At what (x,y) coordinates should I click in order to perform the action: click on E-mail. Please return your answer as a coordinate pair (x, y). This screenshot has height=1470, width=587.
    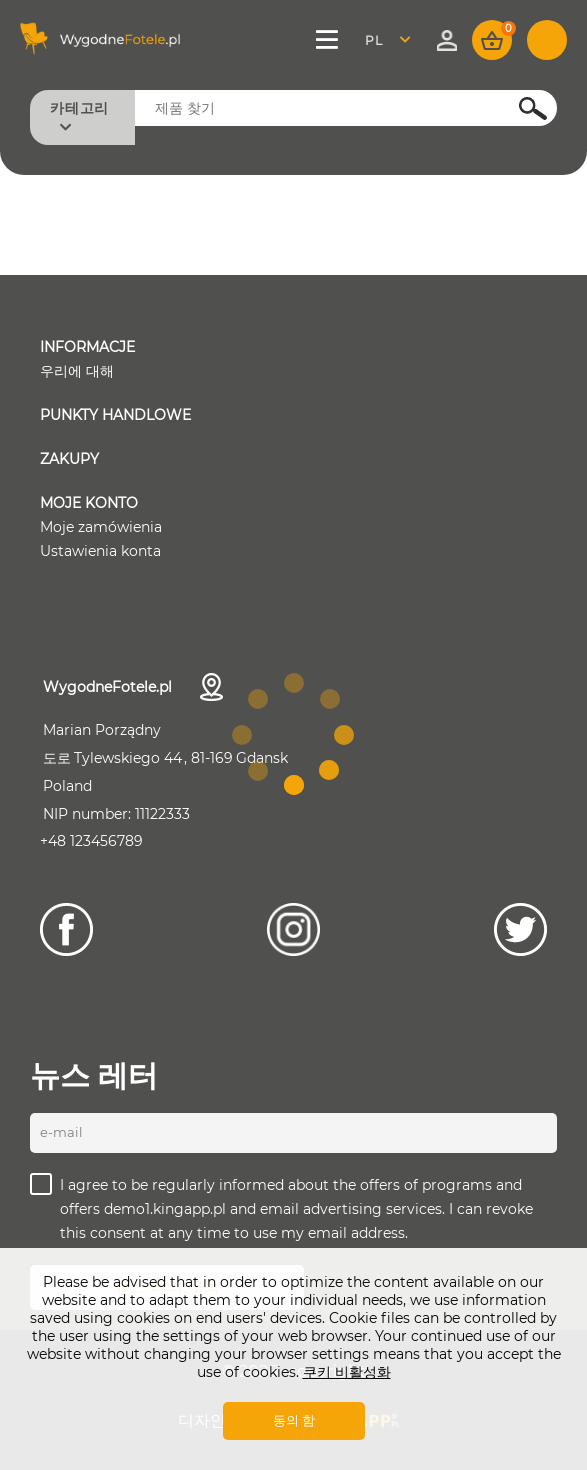
    Looking at the image, I should click on (61, 1132).